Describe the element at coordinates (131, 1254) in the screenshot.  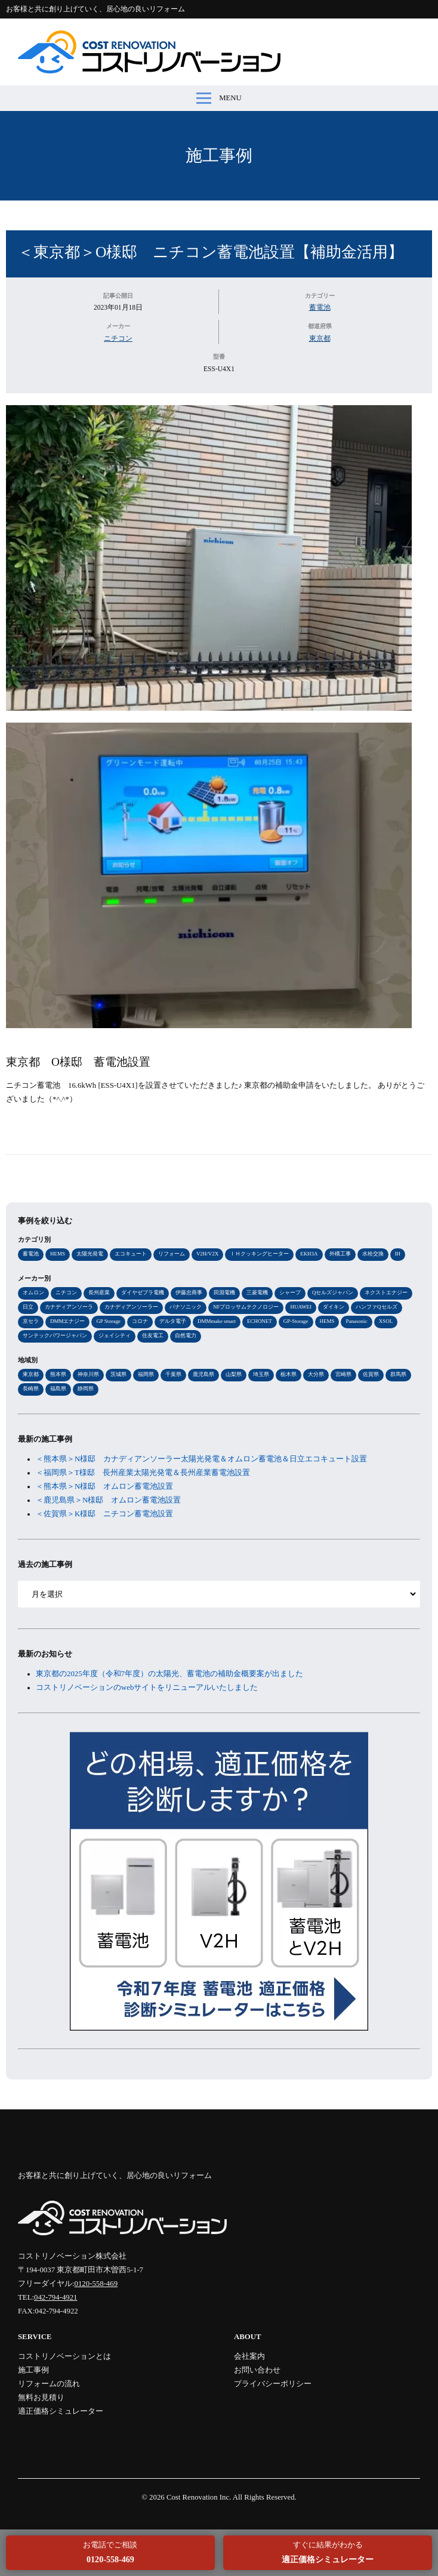
I see `エコキュート` at that location.